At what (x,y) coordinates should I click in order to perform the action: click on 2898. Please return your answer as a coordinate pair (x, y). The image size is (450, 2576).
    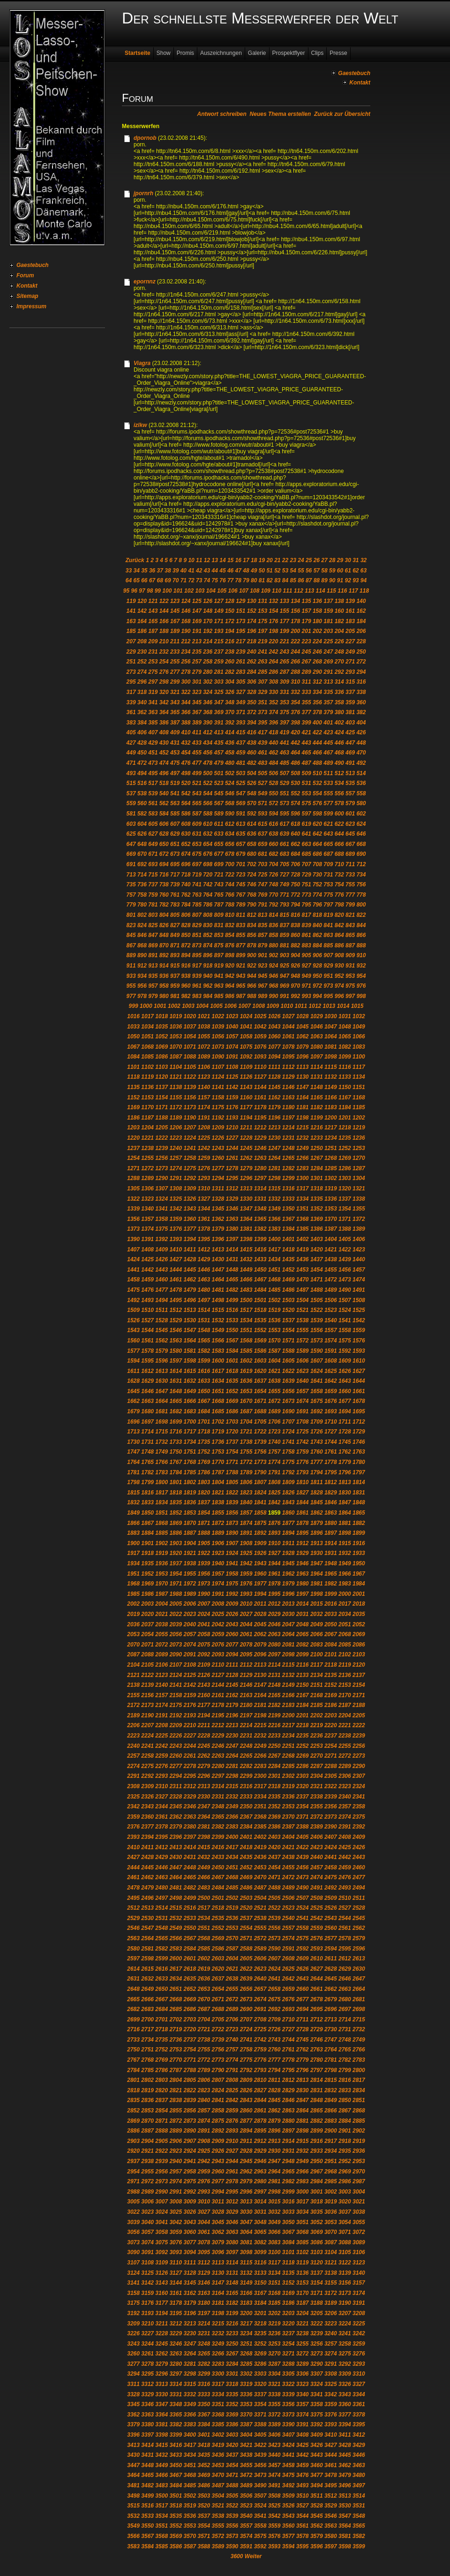
    Looking at the image, I should click on (302, 2130).